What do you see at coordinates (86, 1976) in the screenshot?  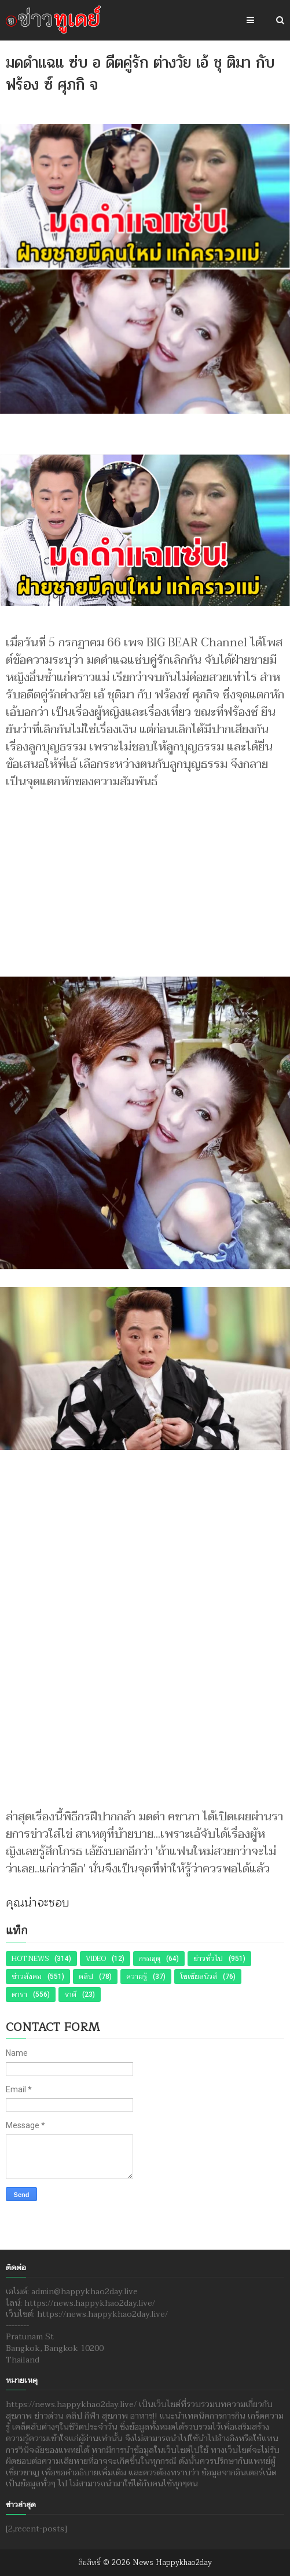 I see `คลิป` at bounding box center [86, 1976].